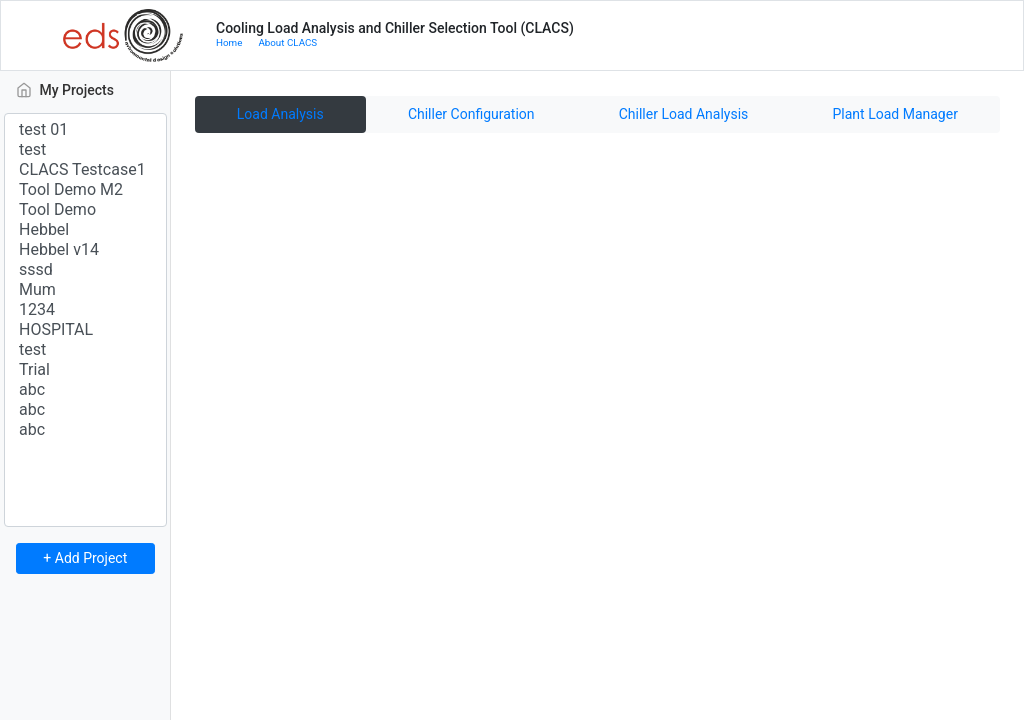 Image resolution: width=1024 pixels, height=720 pixels. I want to click on sssd, so click(85, 270).